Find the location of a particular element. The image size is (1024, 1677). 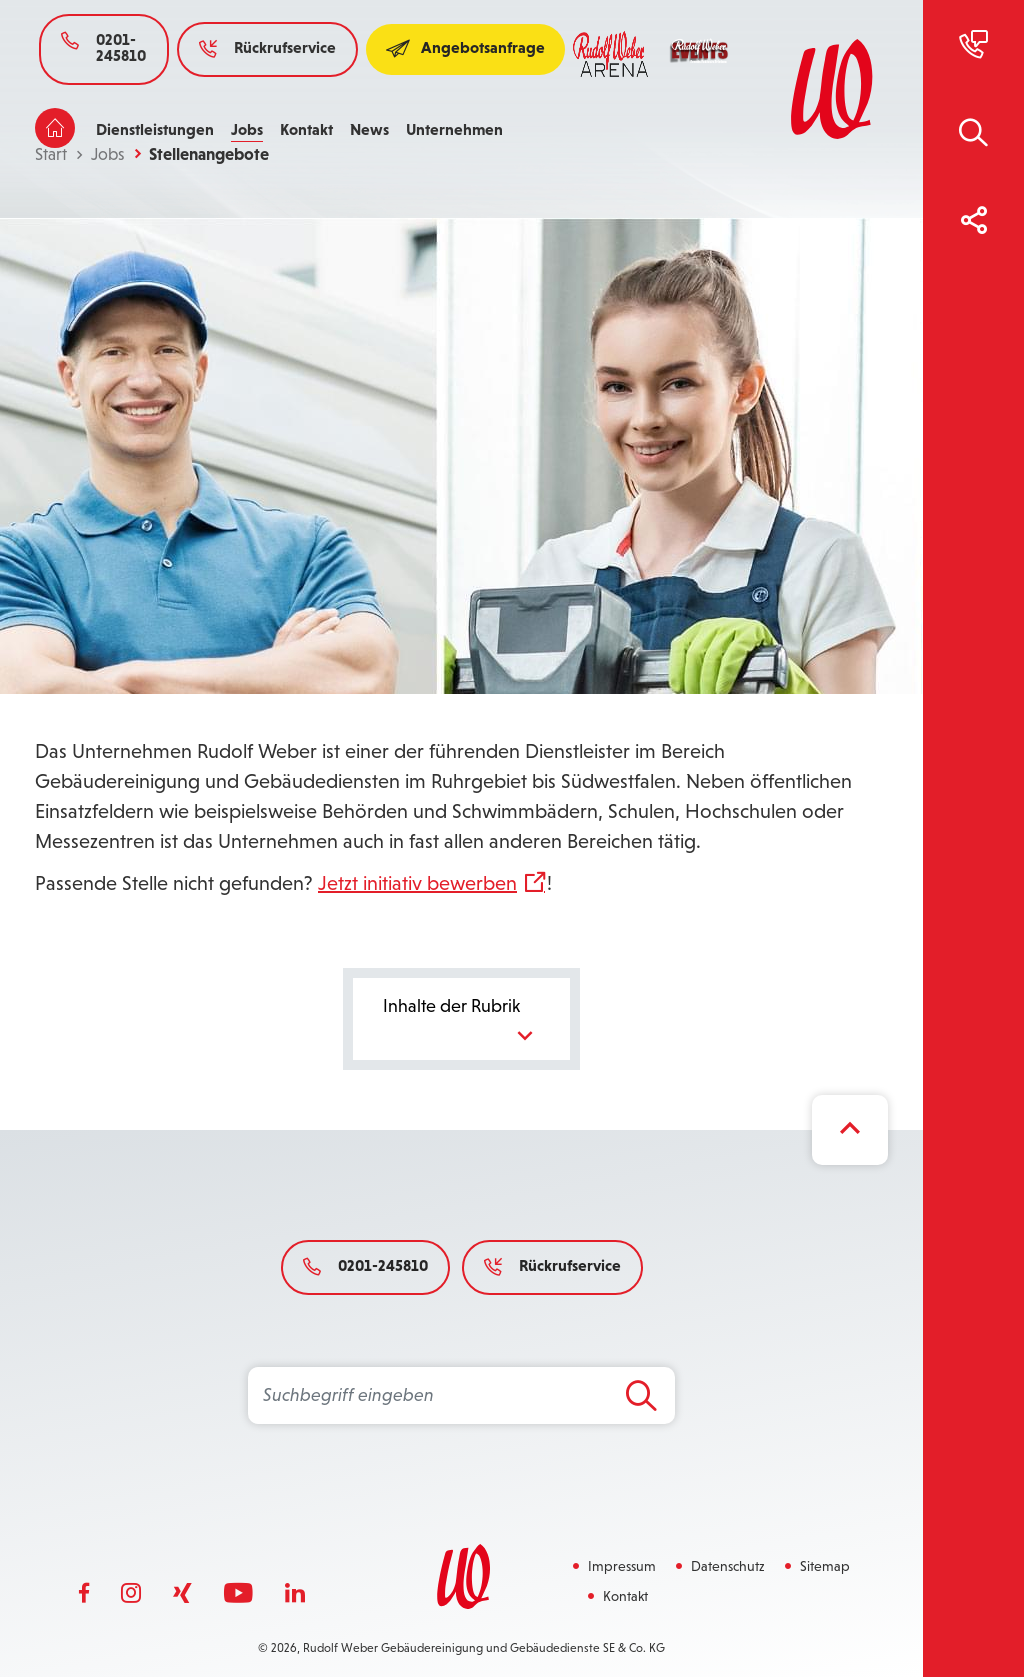

Rückrufservice is located at coordinates (267, 47).